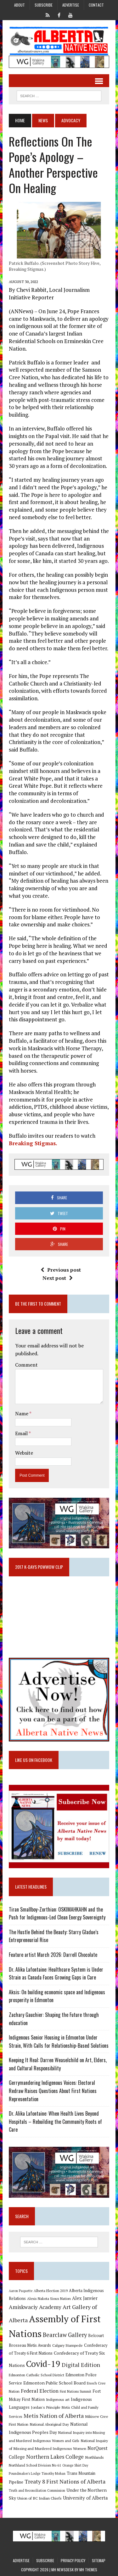 This screenshot has height=2576, width=118. What do you see at coordinates (22, 1433) in the screenshot?
I see `Email` at bounding box center [22, 1433].